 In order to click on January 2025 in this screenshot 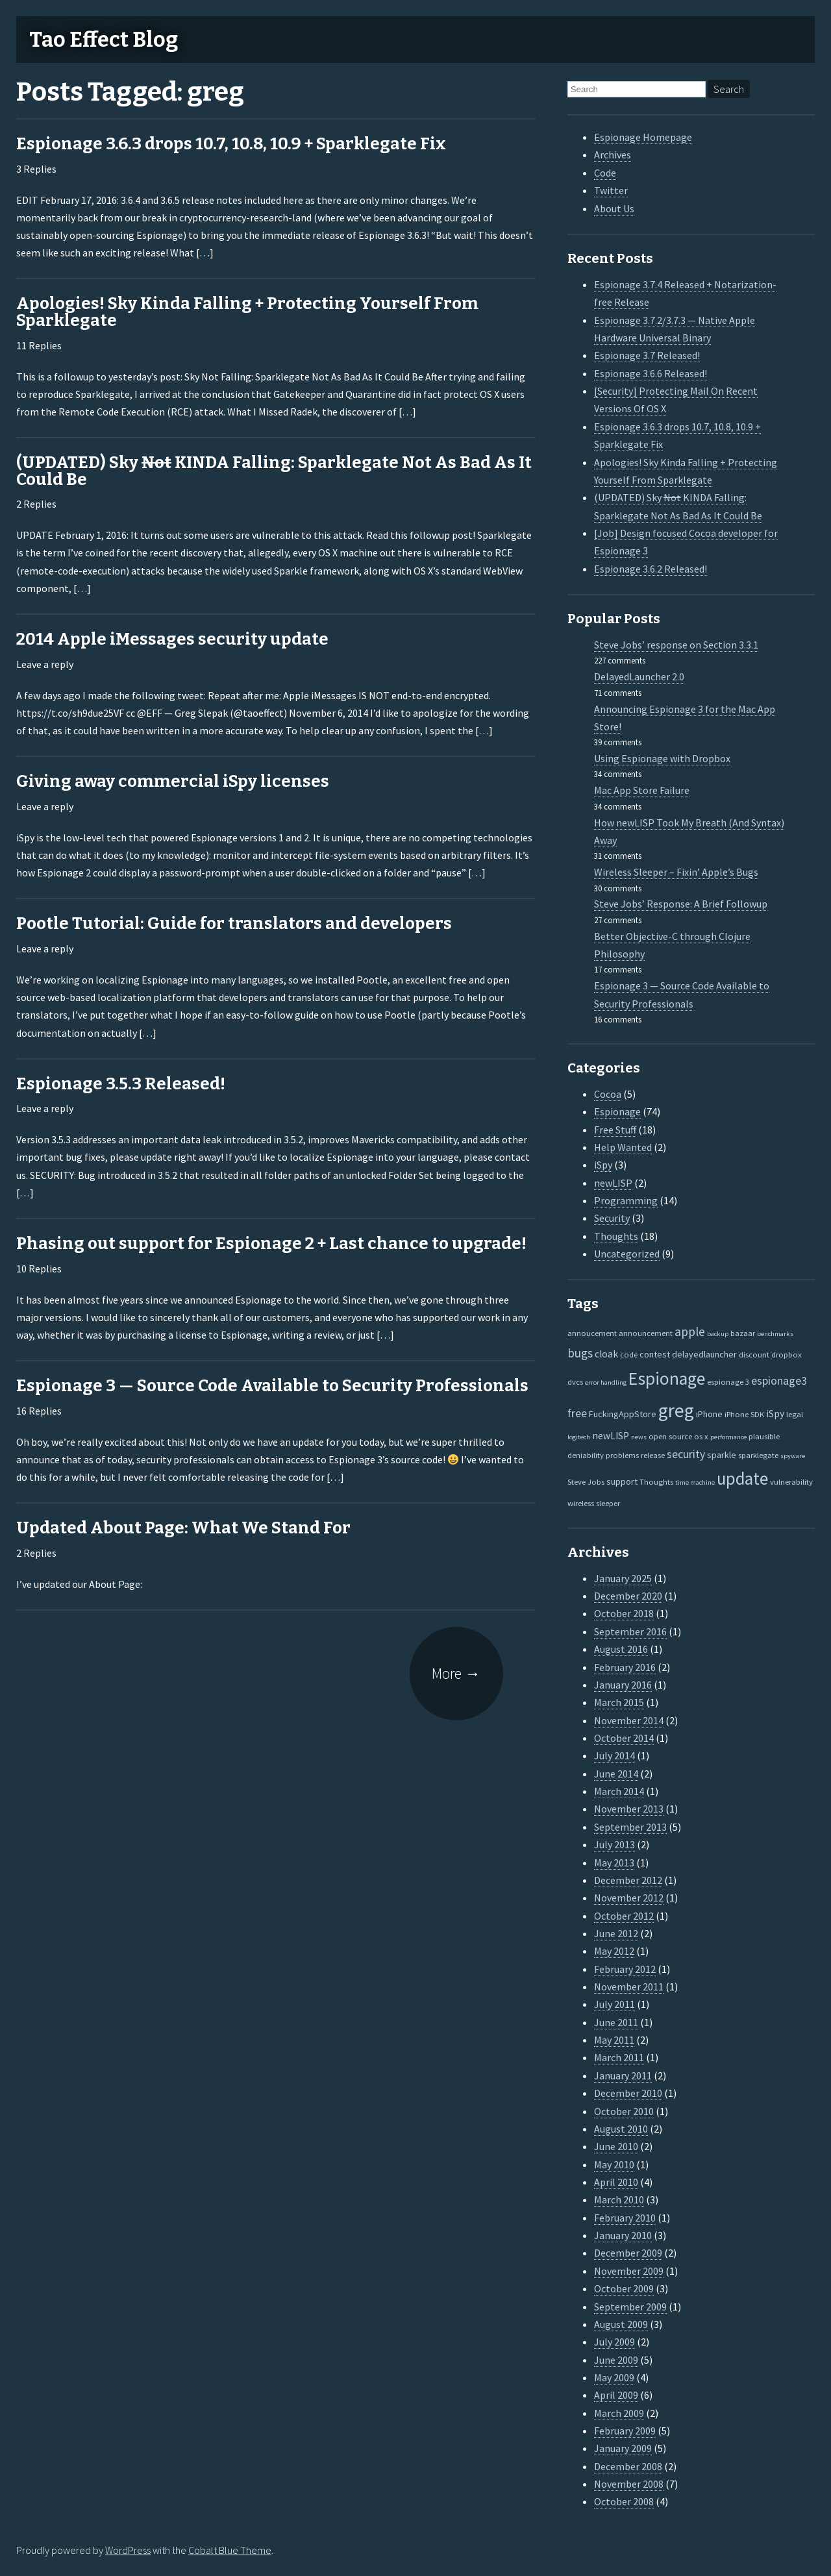, I will do `click(623, 1578)`.